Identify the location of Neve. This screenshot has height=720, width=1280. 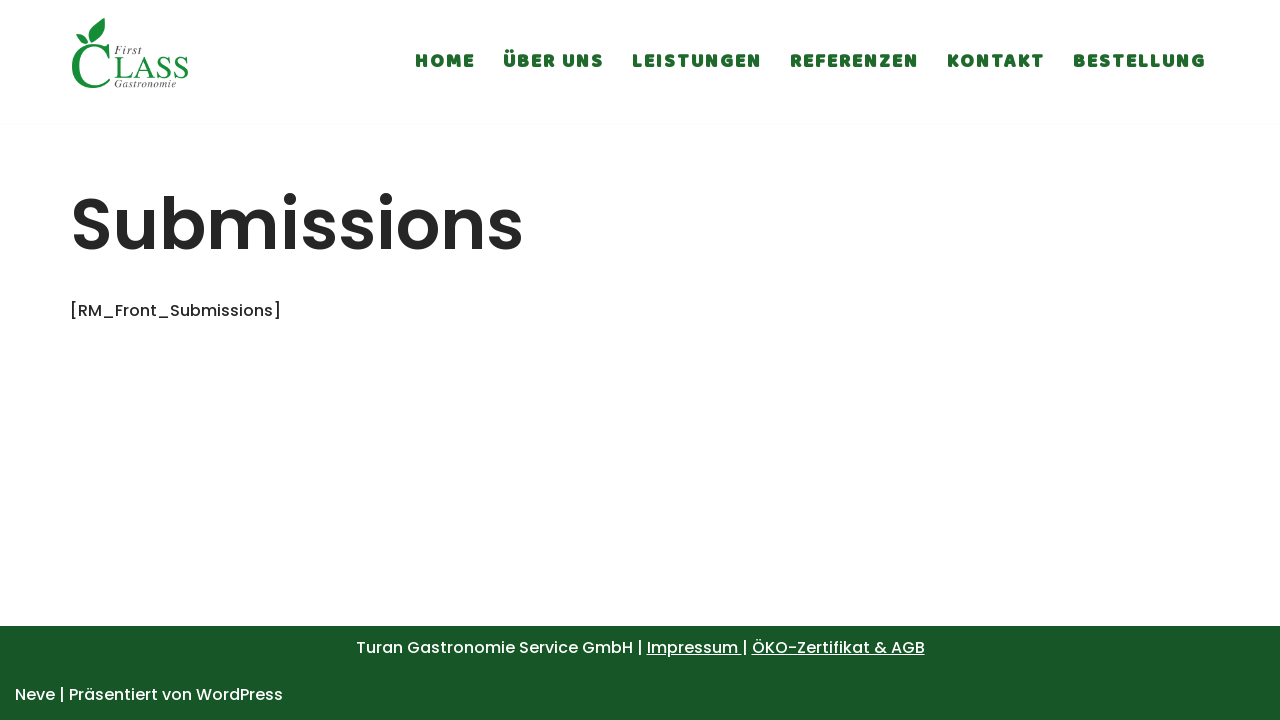
(35, 694).